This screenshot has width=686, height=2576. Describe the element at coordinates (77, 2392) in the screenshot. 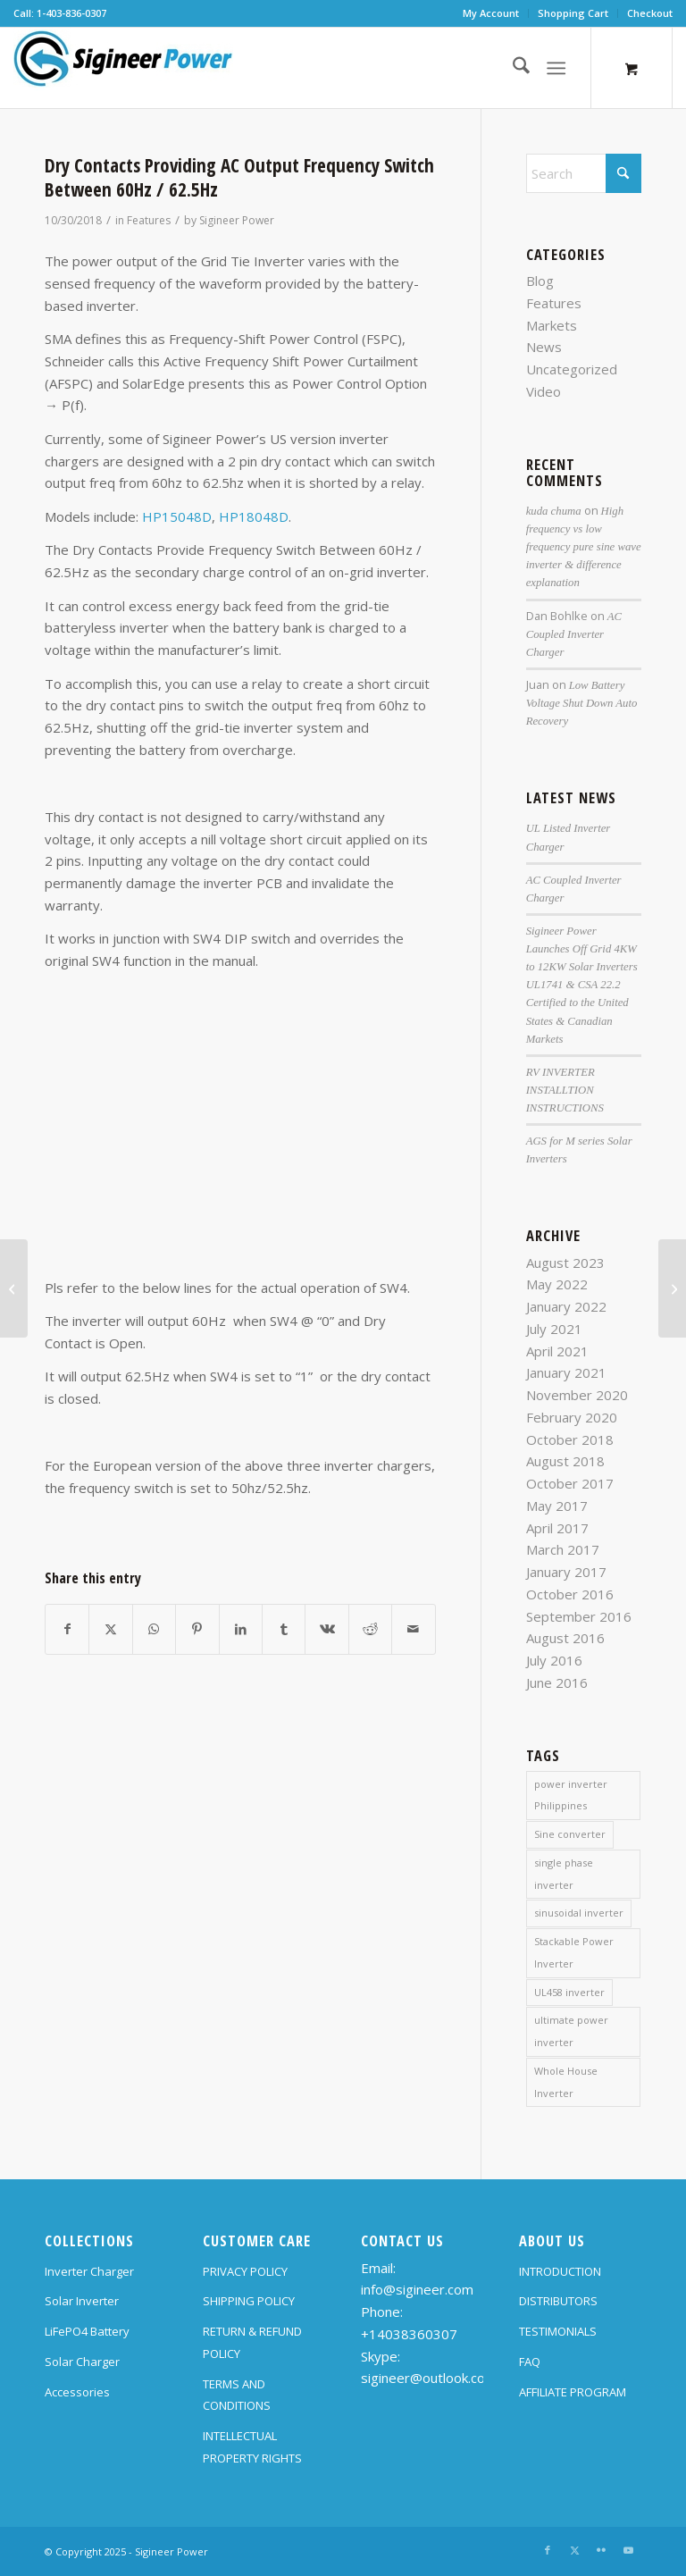

I see `Accessories` at that location.